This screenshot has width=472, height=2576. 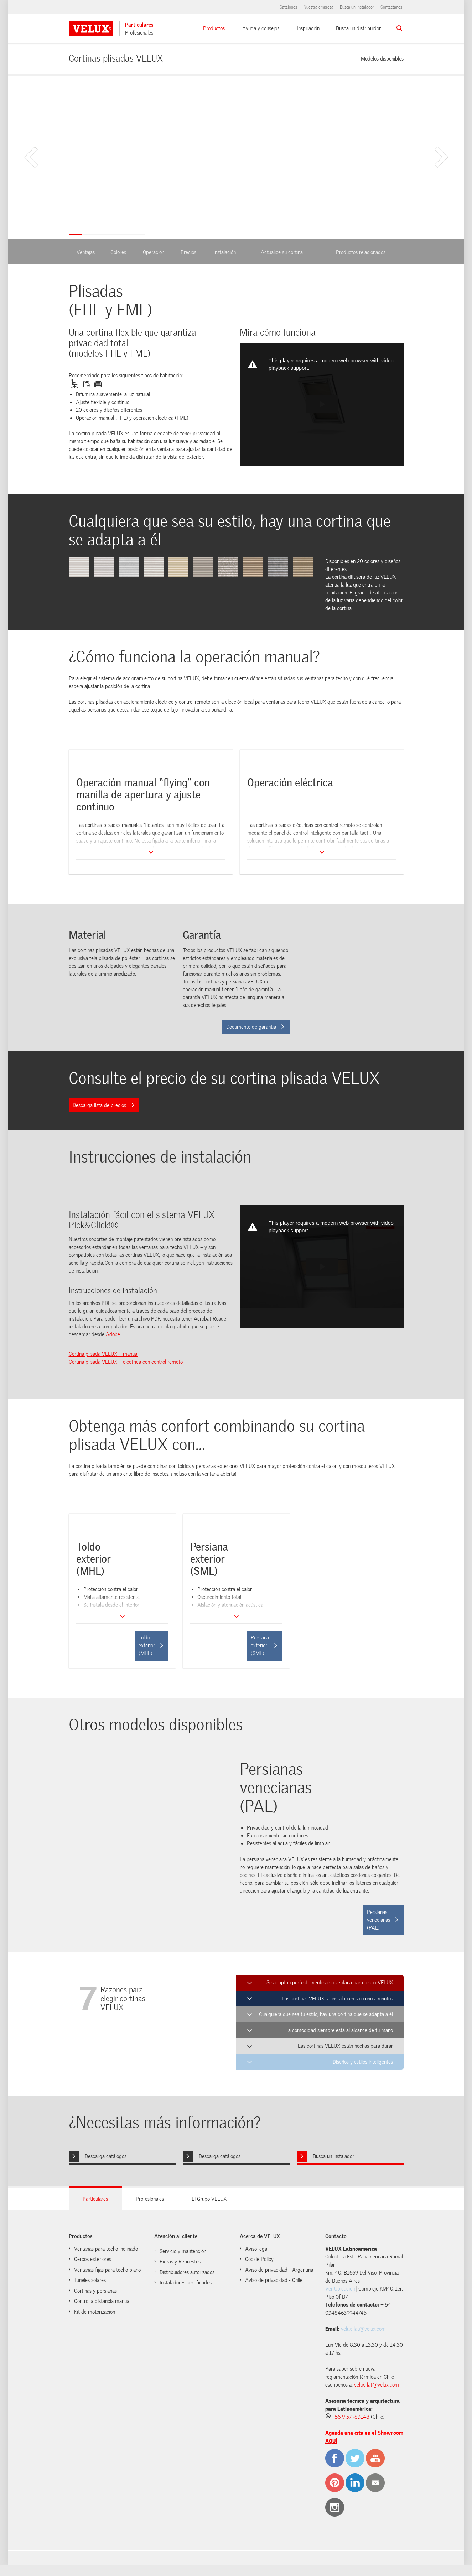 What do you see at coordinates (126, 1362) in the screenshot?
I see `Cortina plisada VELUX – eléctrica con control remoto` at bounding box center [126, 1362].